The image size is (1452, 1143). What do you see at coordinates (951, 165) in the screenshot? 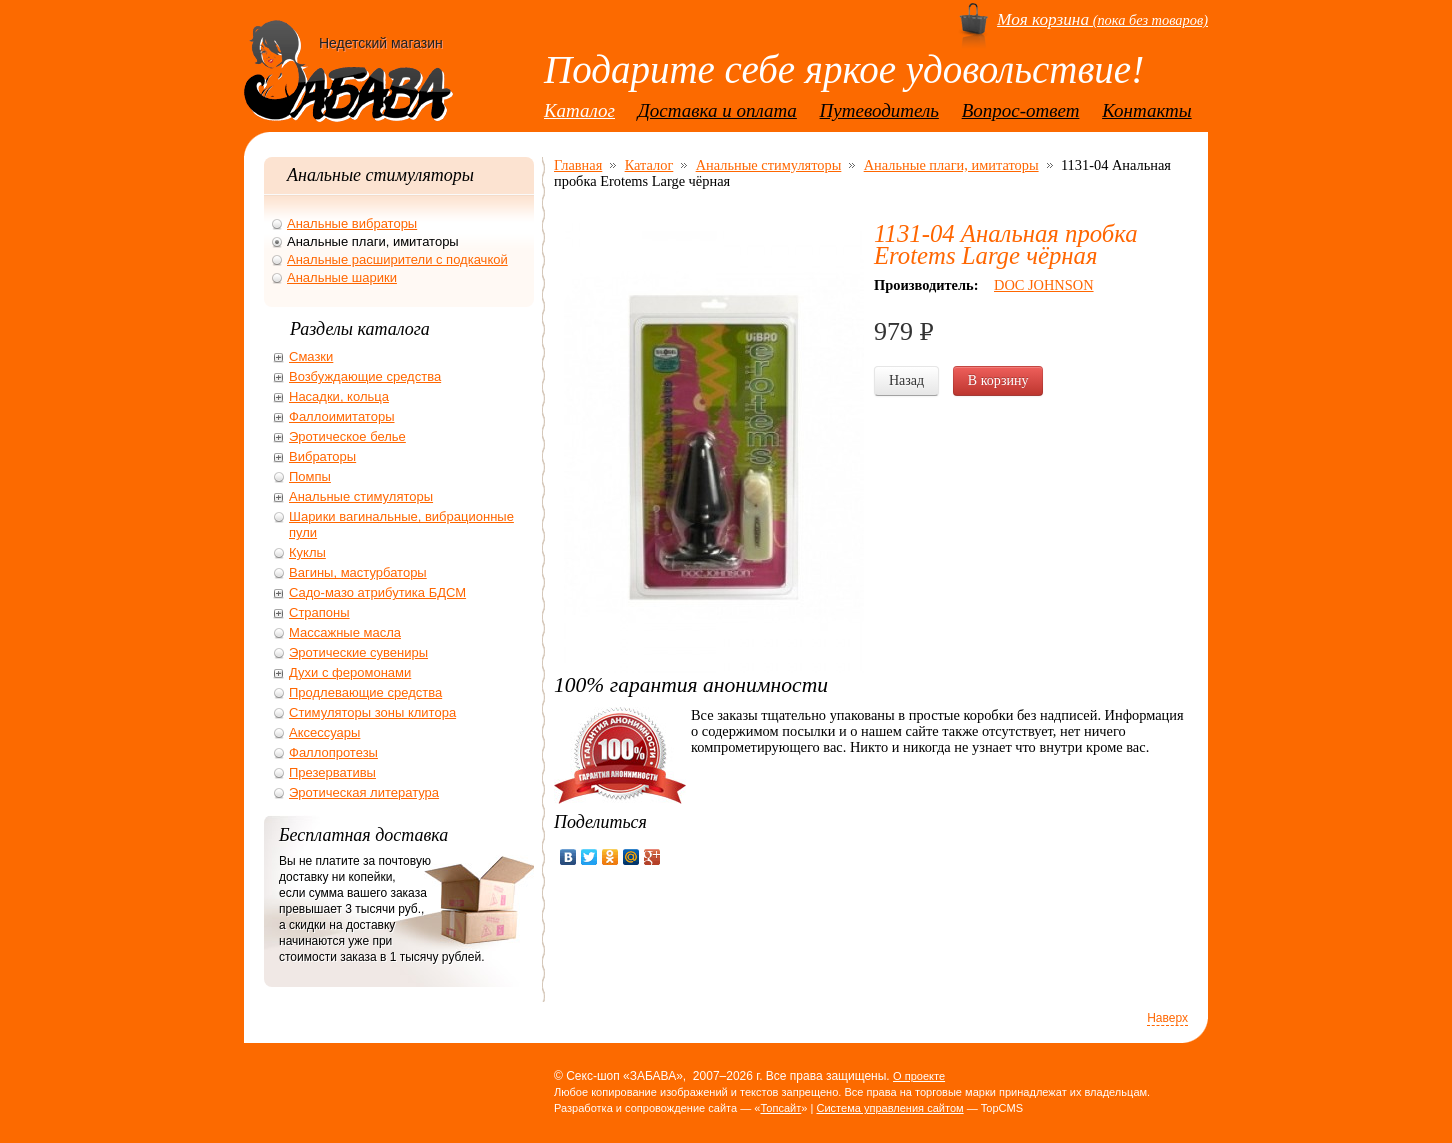
I see `Анальные плаги, имитаторы` at bounding box center [951, 165].